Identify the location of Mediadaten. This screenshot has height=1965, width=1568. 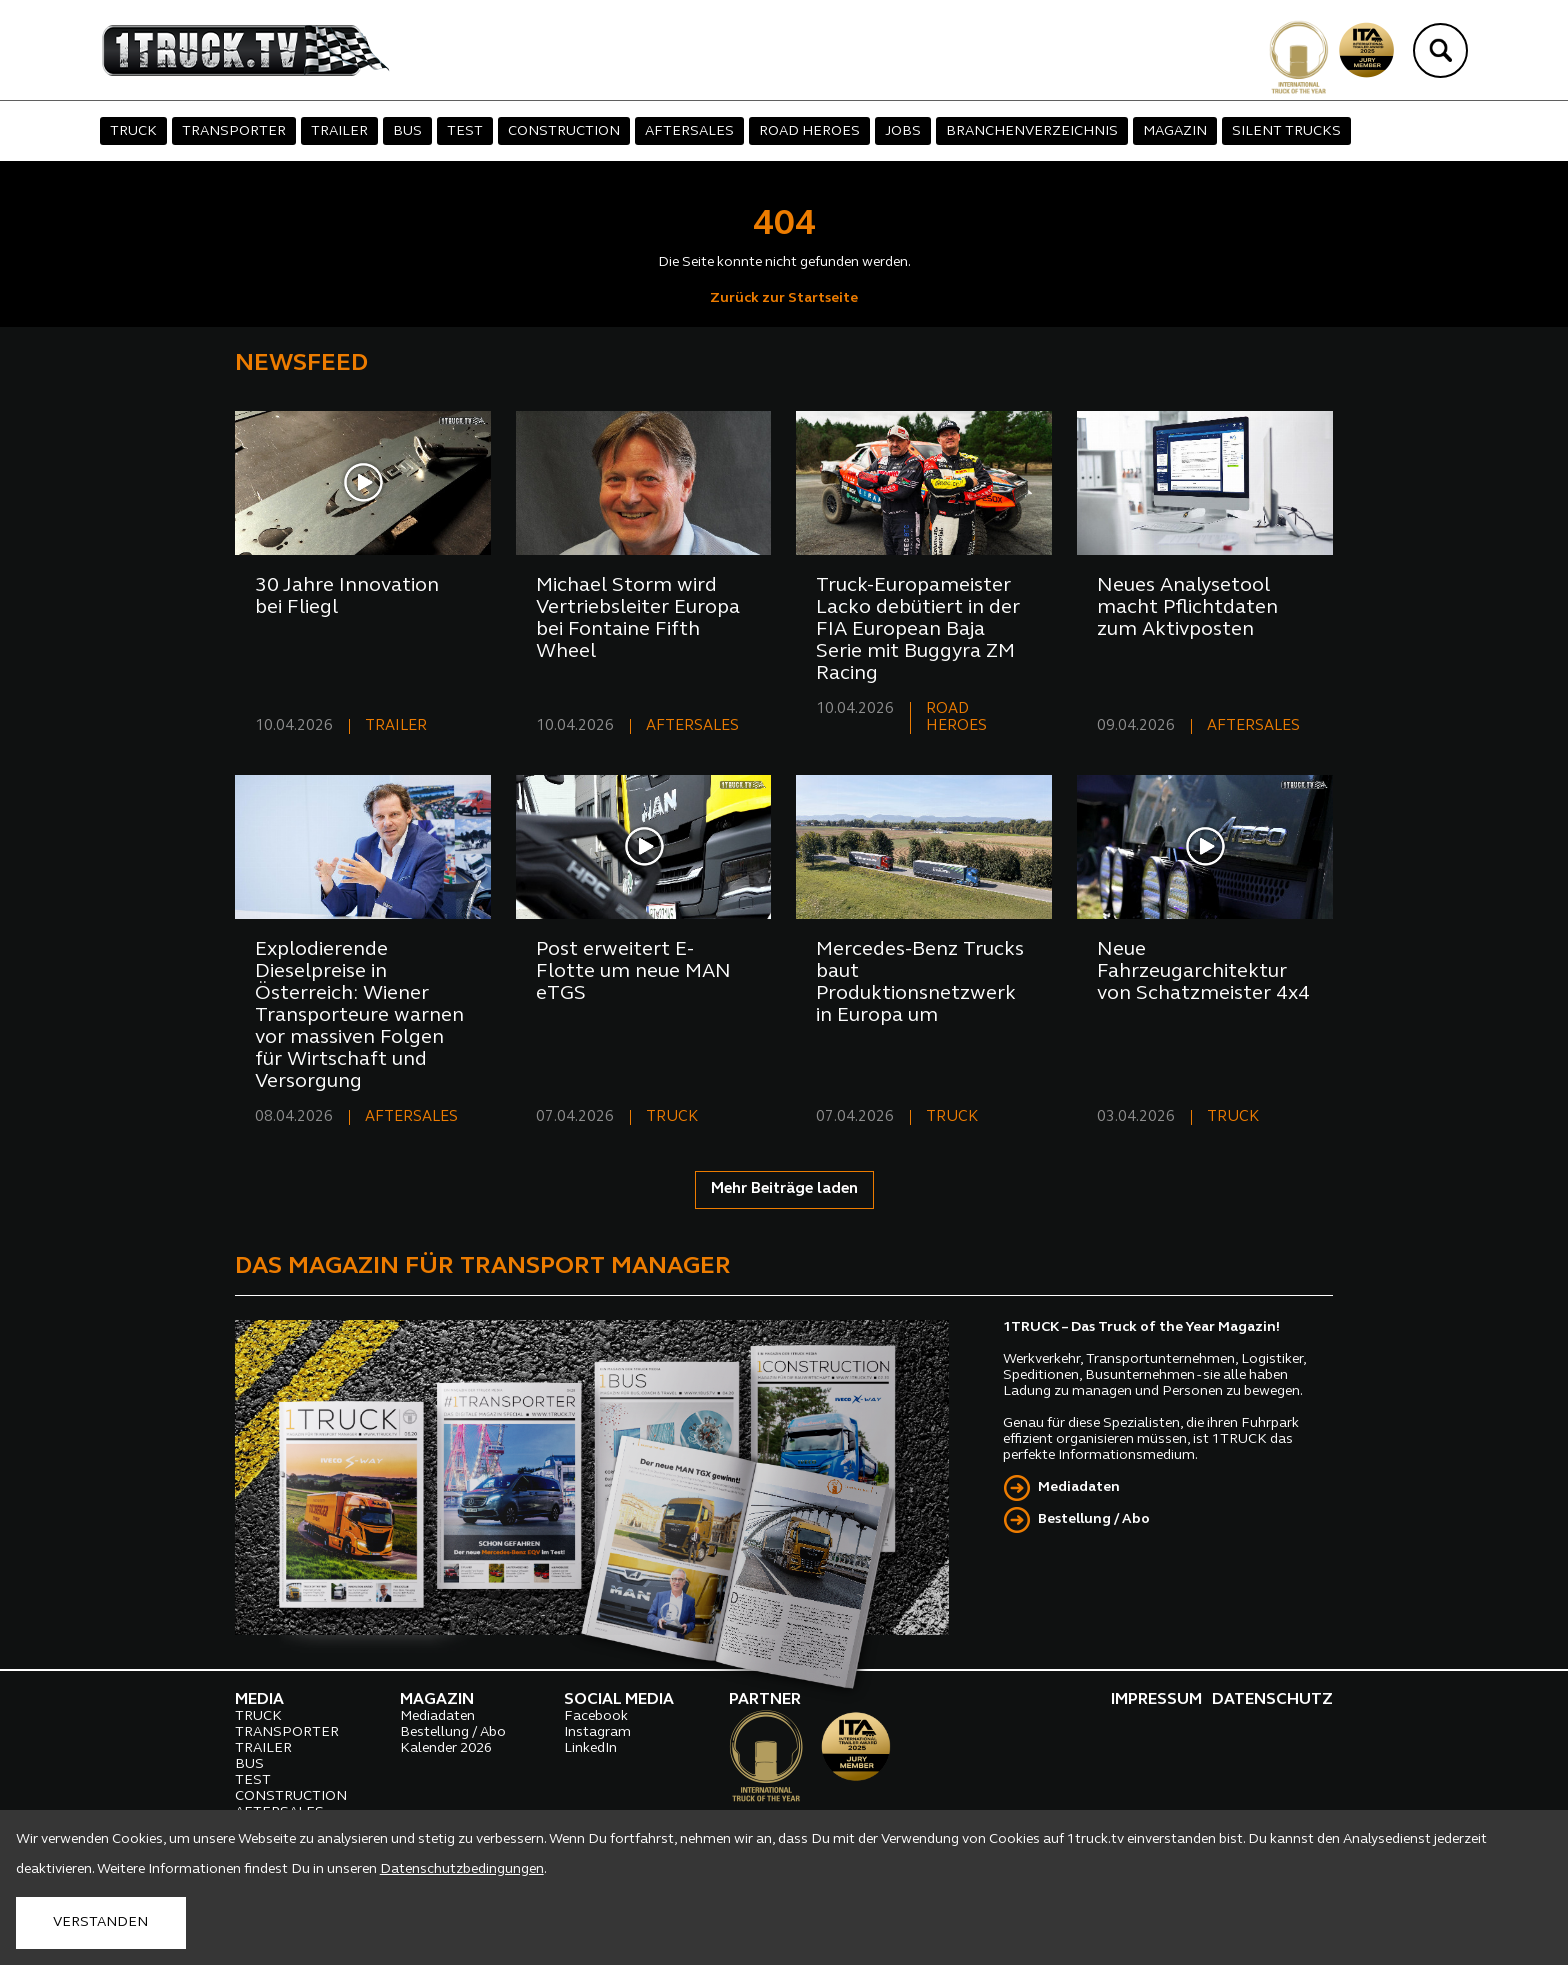
(1079, 1487).